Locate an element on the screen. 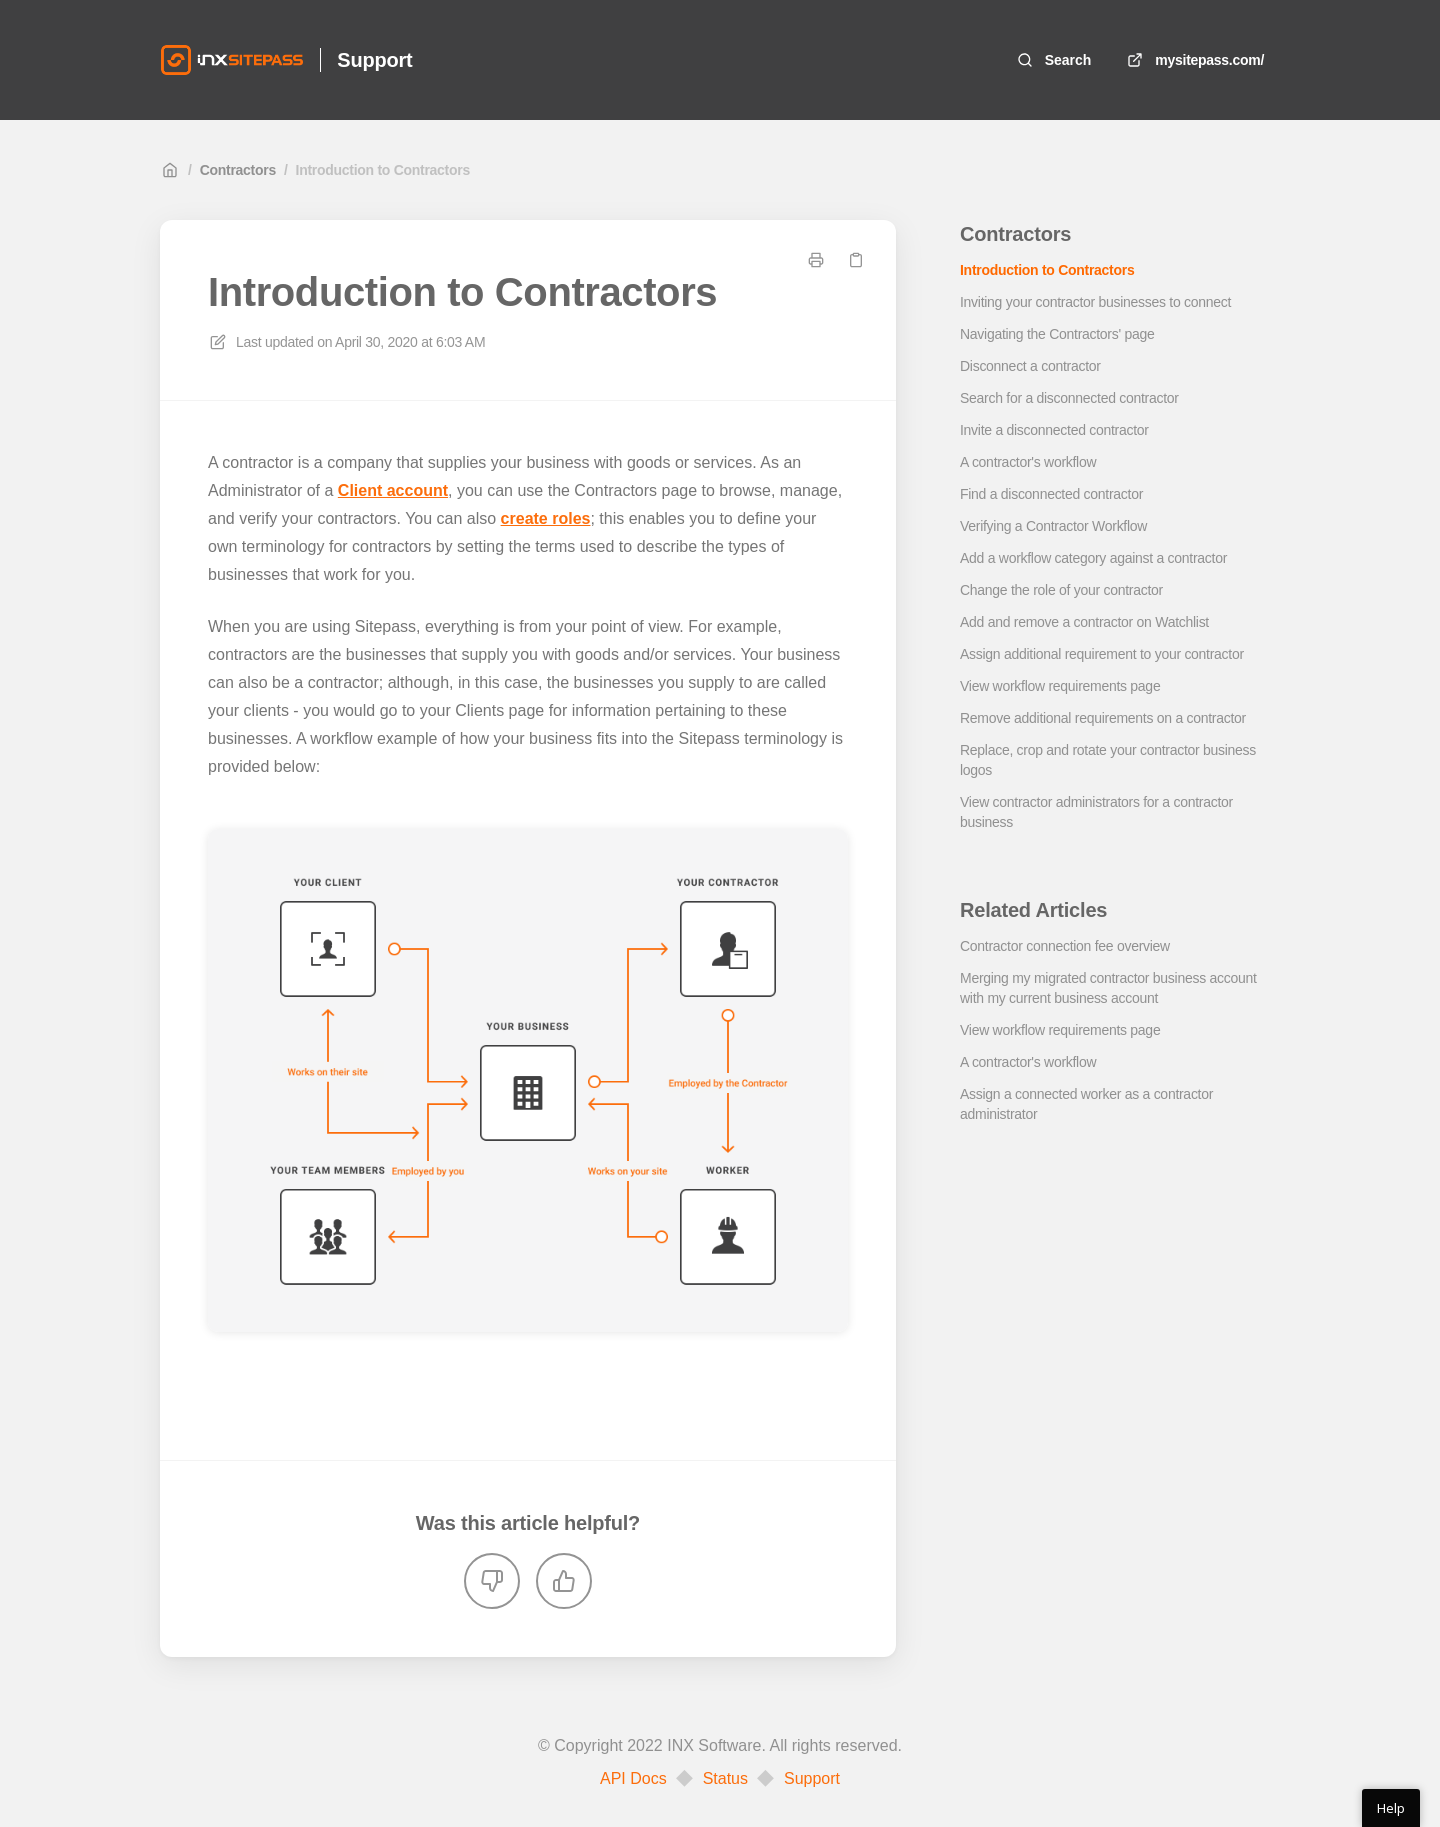  [Print page] is located at coordinates (816, 260).